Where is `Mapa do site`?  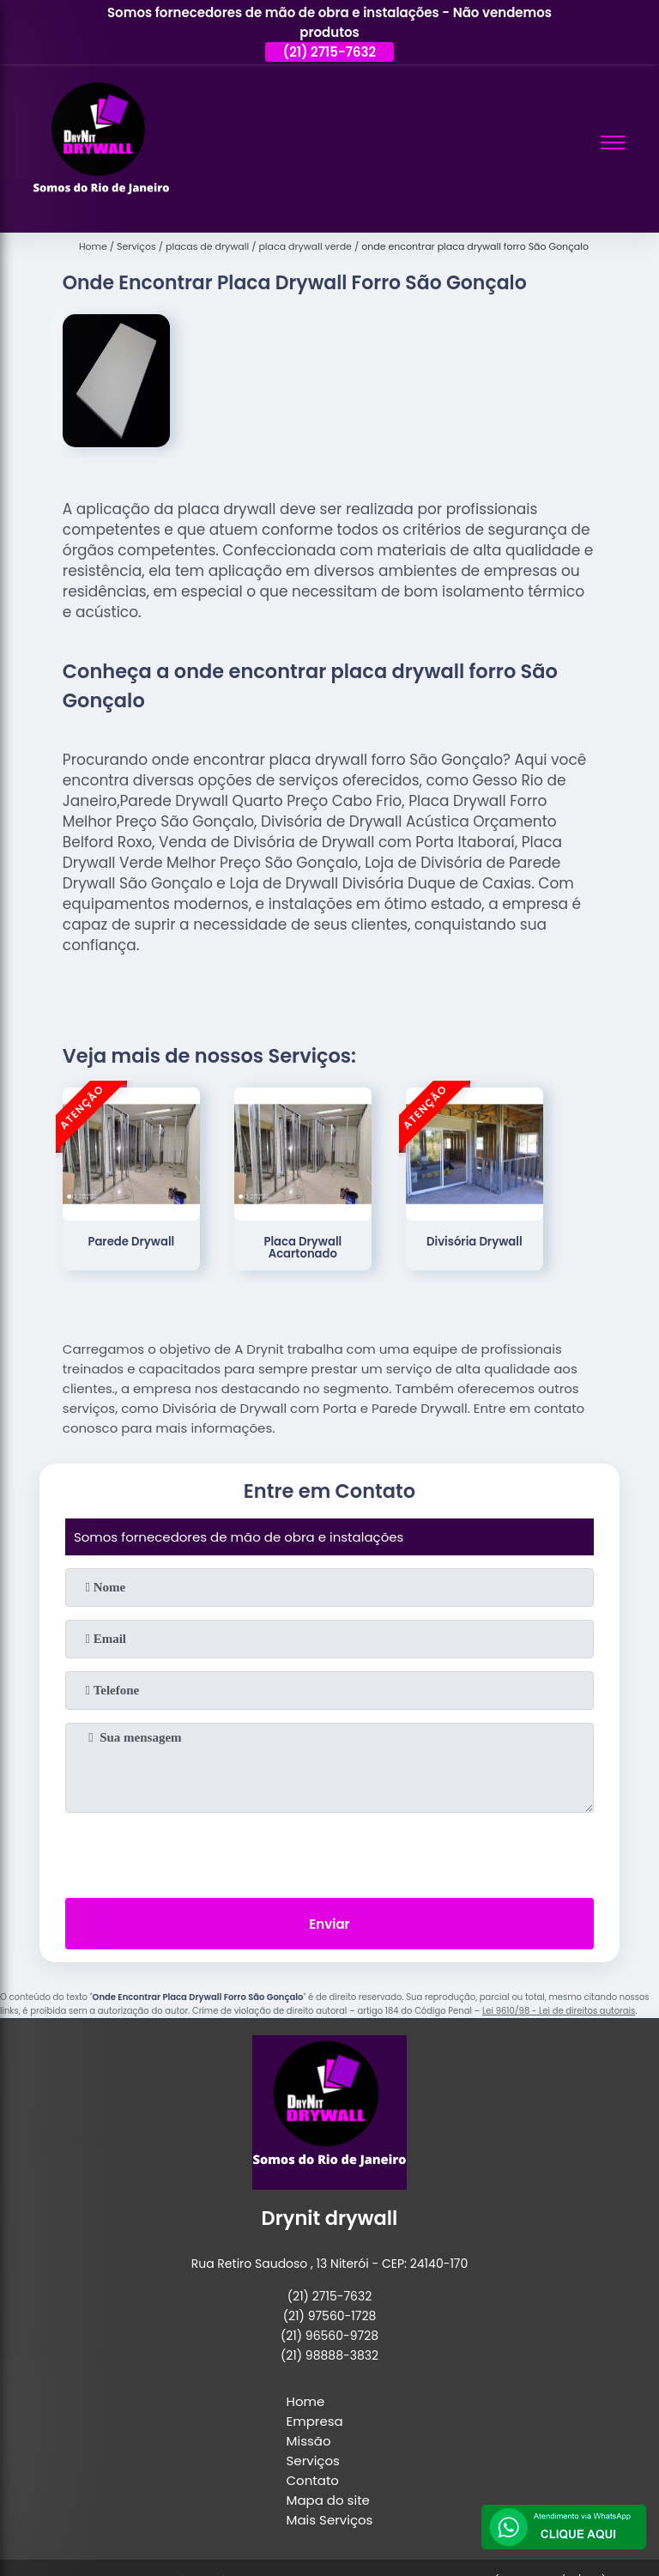 Mapa do site is located at coordinates (328, 2500).